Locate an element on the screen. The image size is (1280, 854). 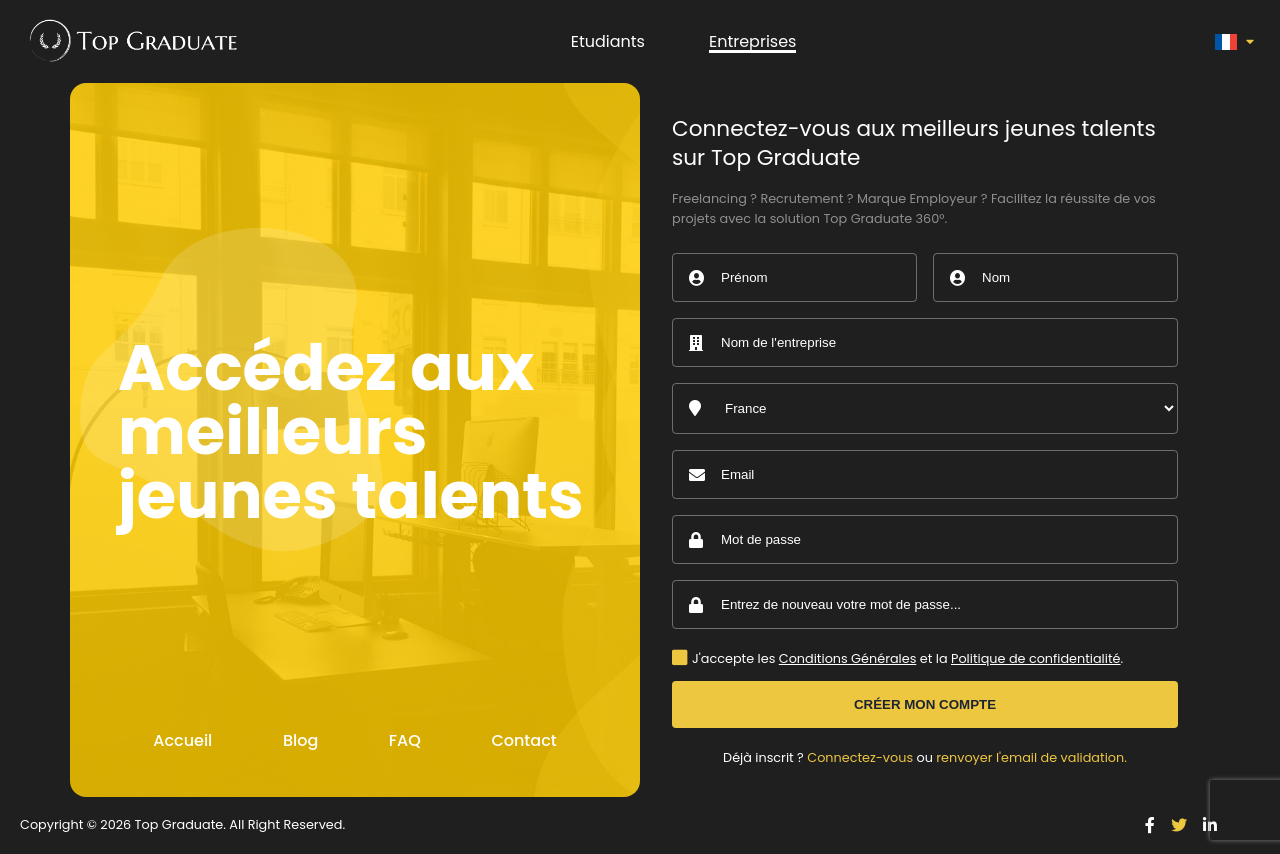
Etudiants is located at coordinates (608, 41).